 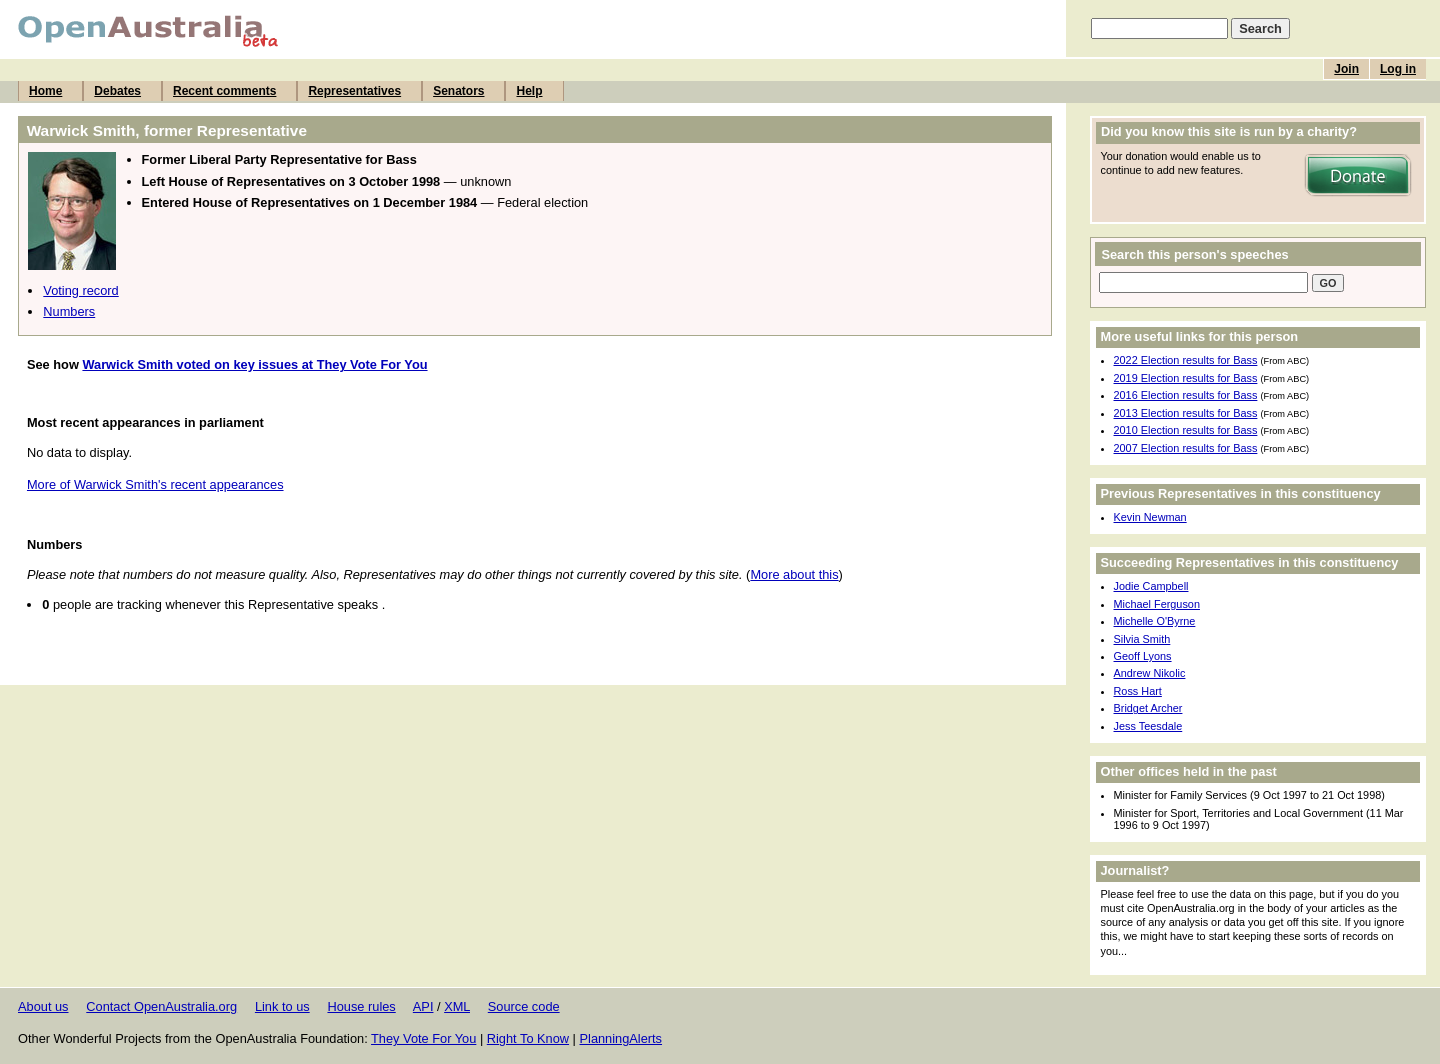 I want to click on Source code, so click(x=524, y=1006).